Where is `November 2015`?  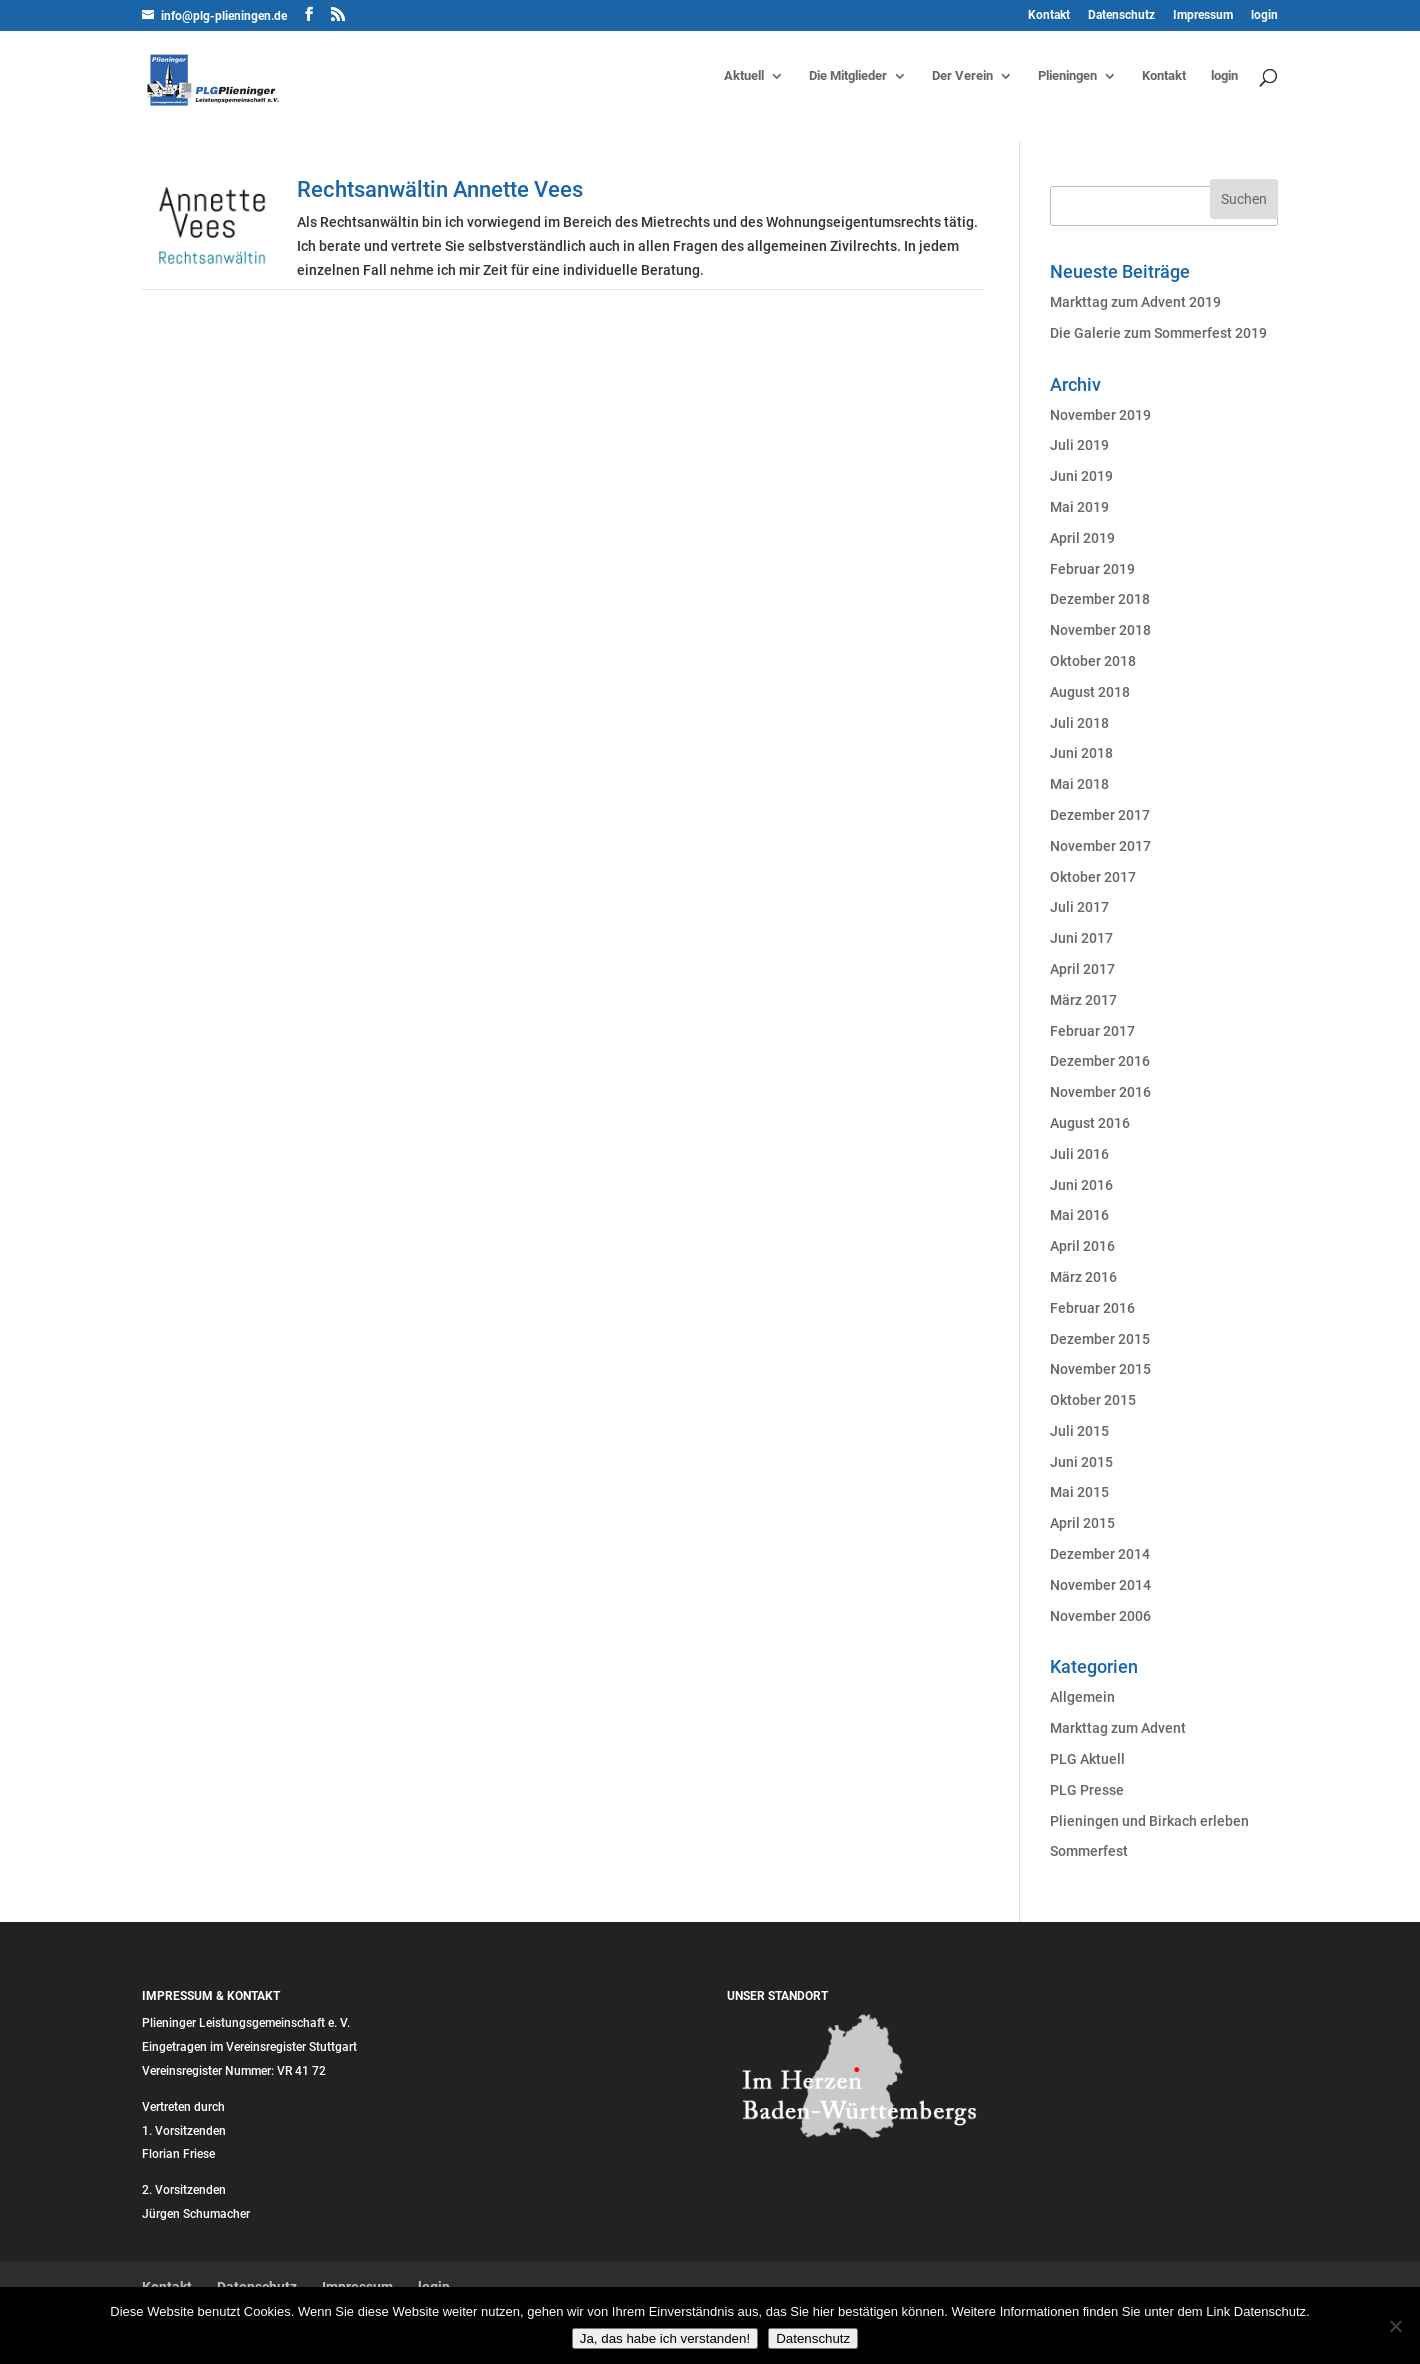 November 2015 is located at coordinates (1100, 1369).